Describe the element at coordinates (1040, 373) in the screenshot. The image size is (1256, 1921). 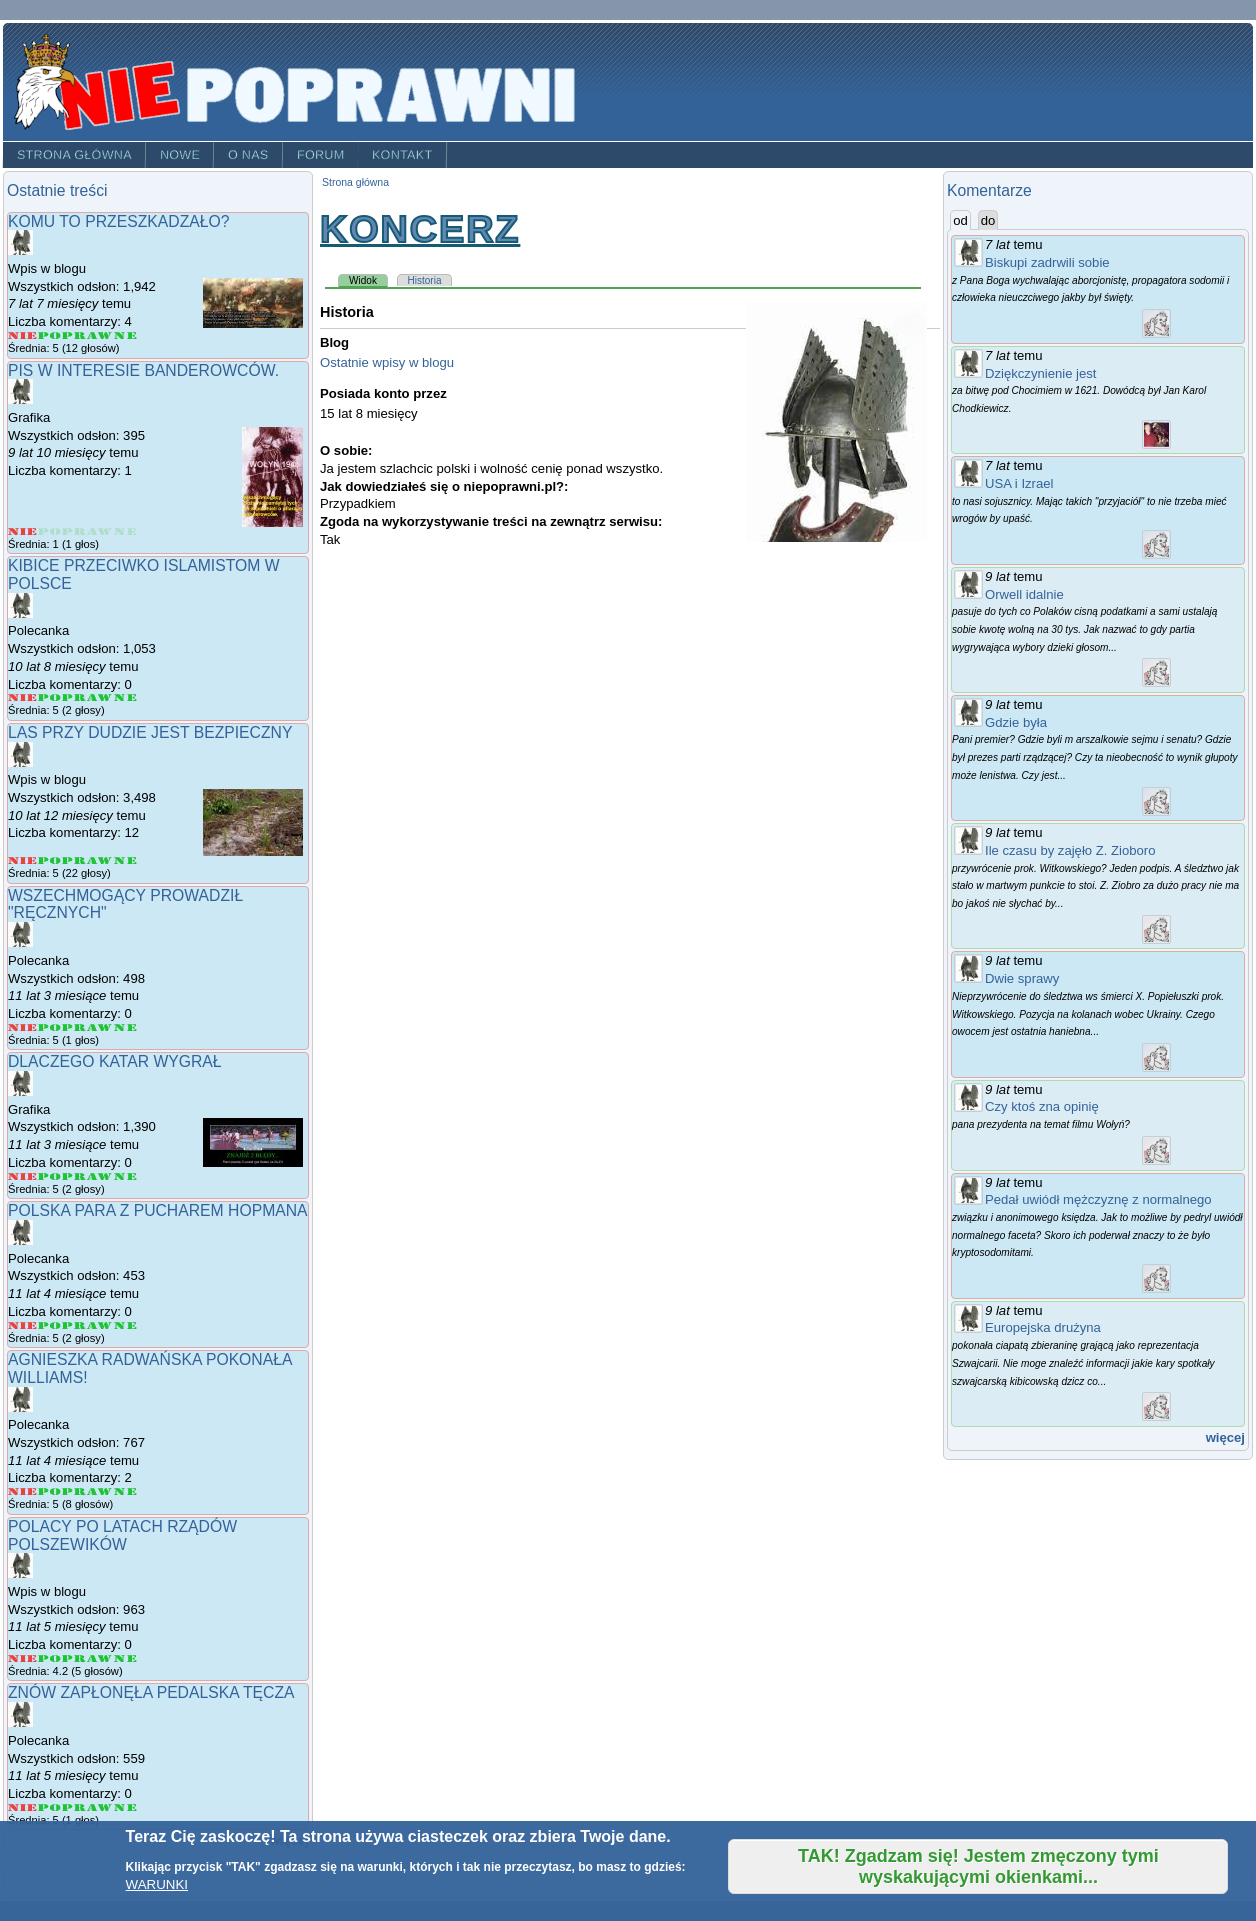
I see `Dziękczynienie jest` at that location.